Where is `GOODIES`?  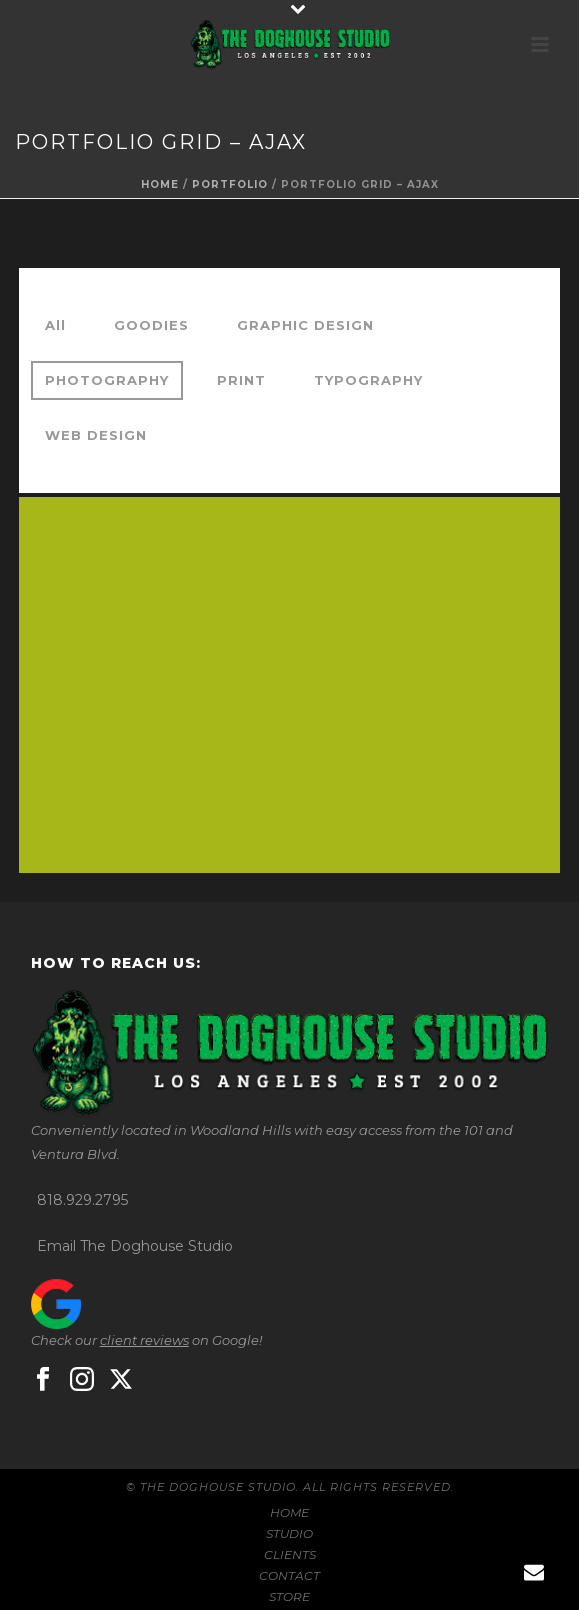 GOODIES is located at coordinates (151, 325).